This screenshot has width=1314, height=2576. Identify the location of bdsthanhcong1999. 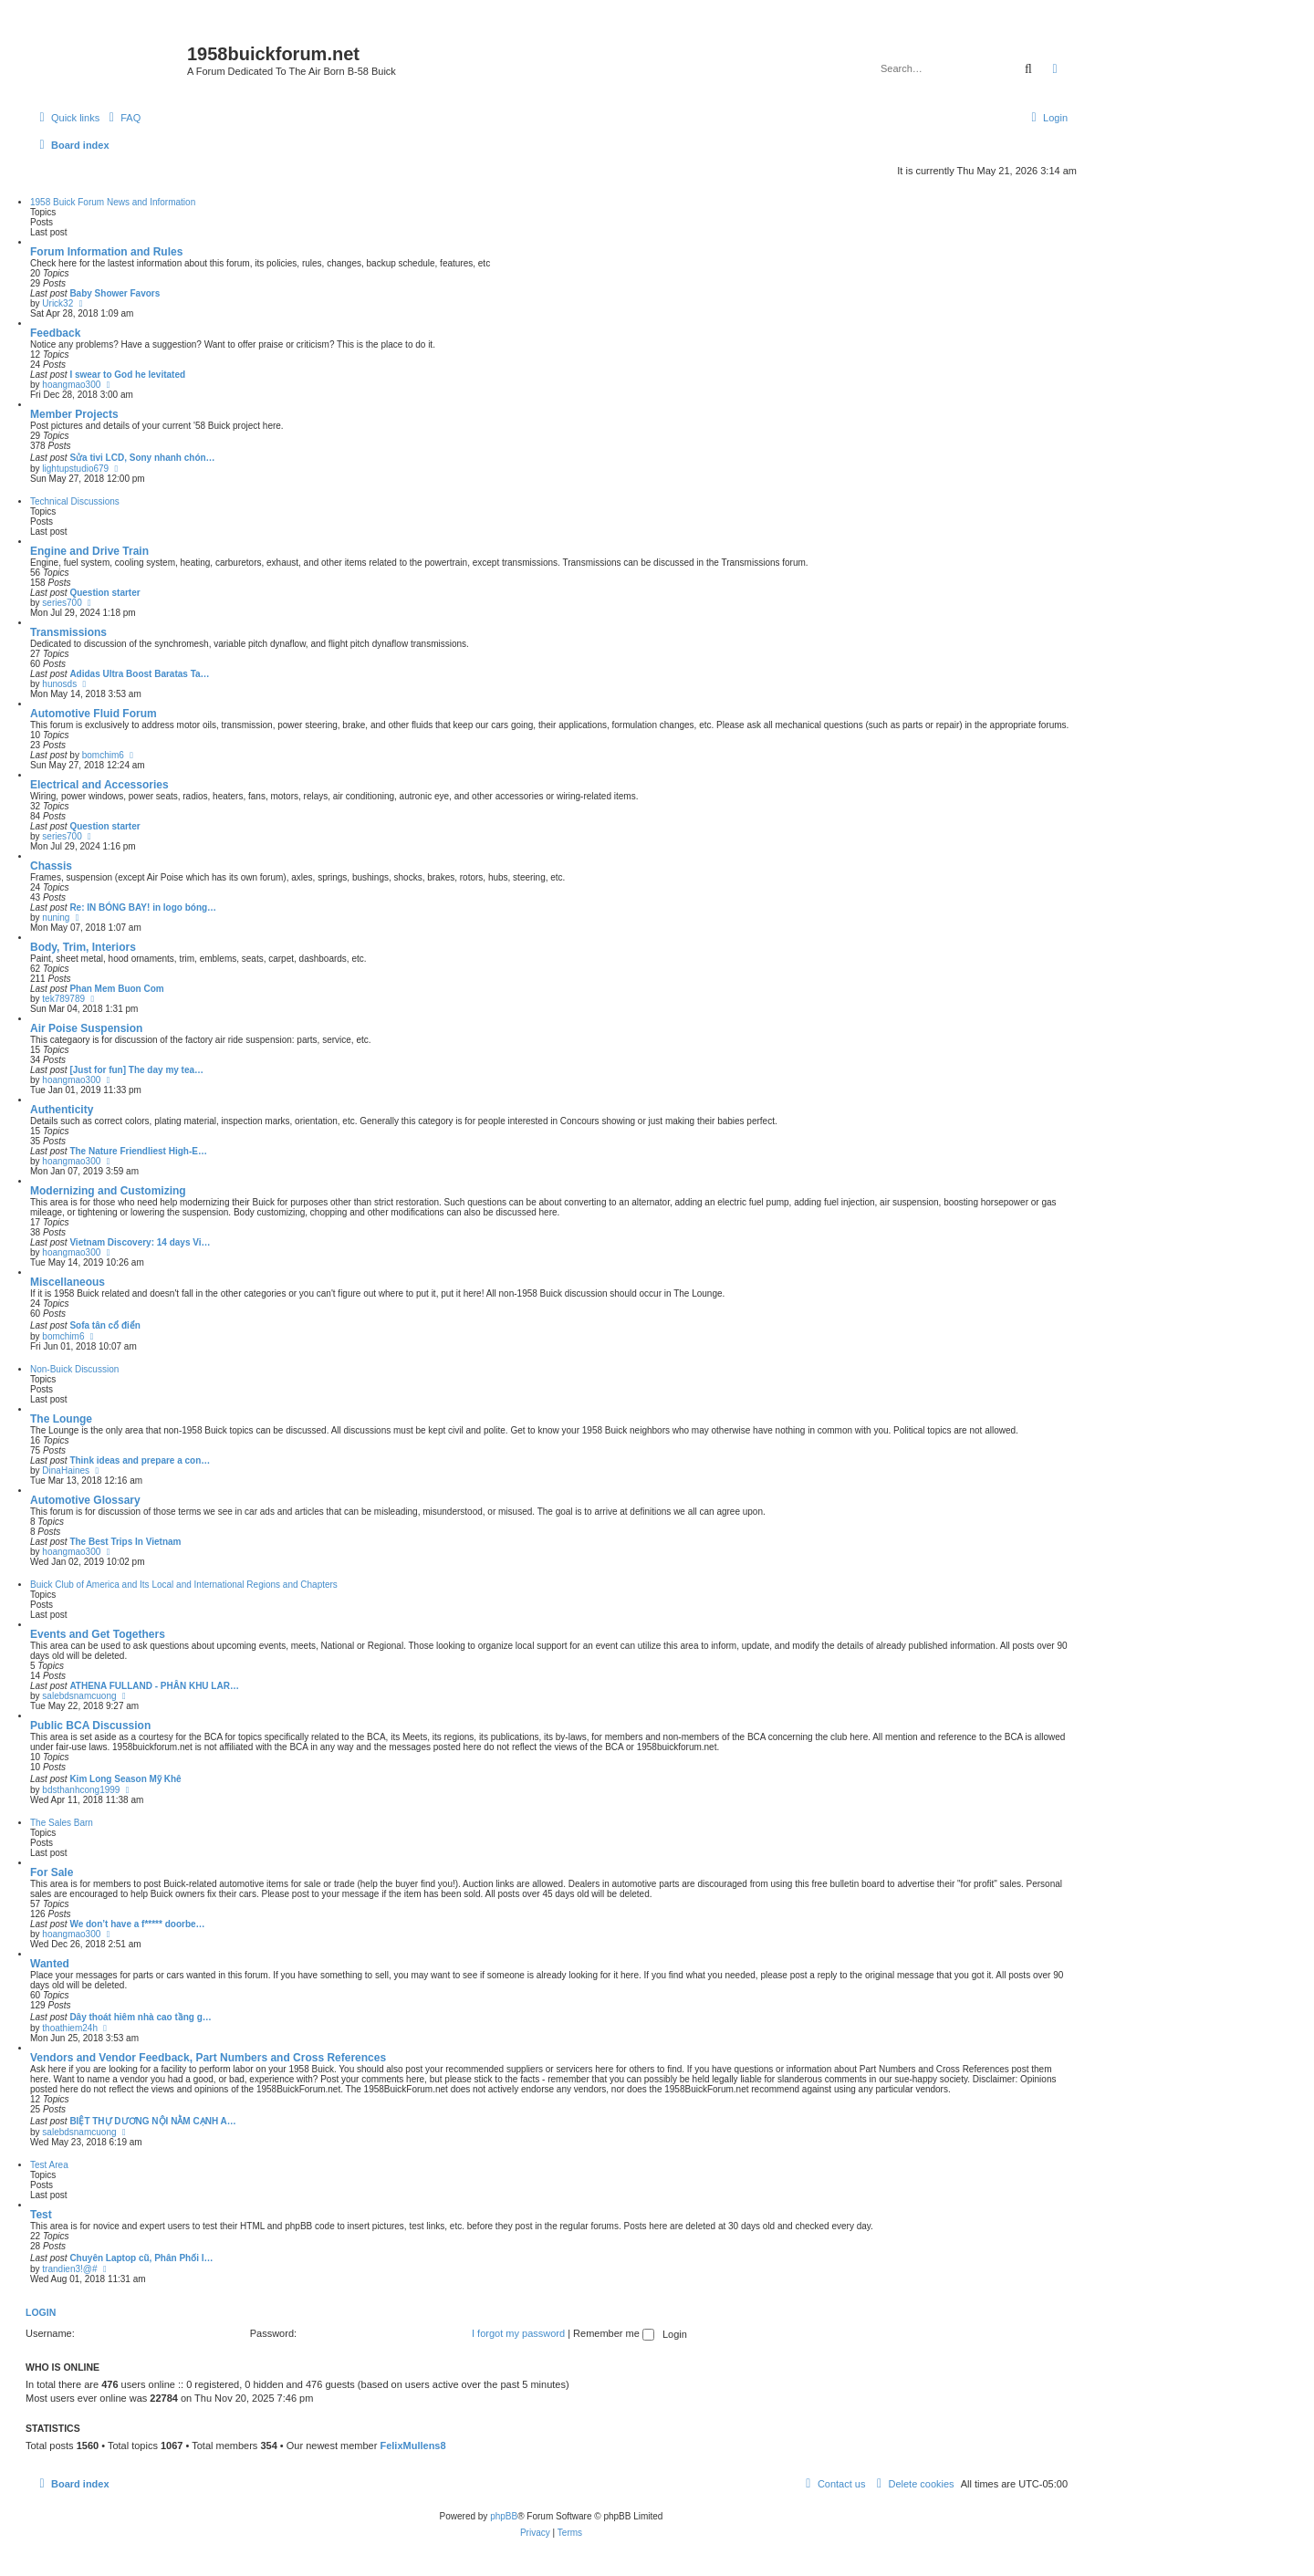
(81, 1790).